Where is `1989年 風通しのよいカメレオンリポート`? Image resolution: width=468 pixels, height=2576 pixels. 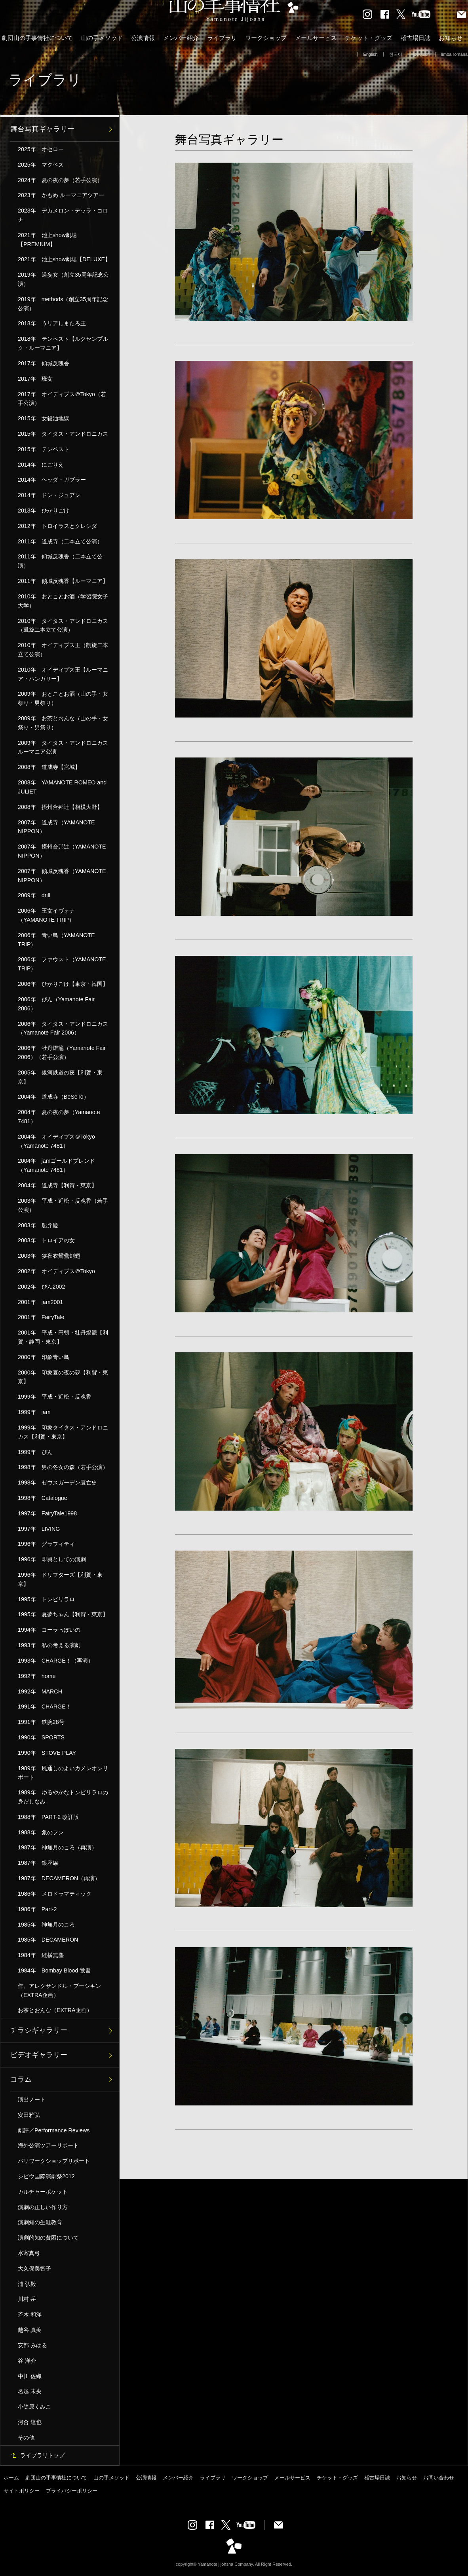 1989年 風通しのよいカメレオンリポート is located at coordinates (63, 1773).